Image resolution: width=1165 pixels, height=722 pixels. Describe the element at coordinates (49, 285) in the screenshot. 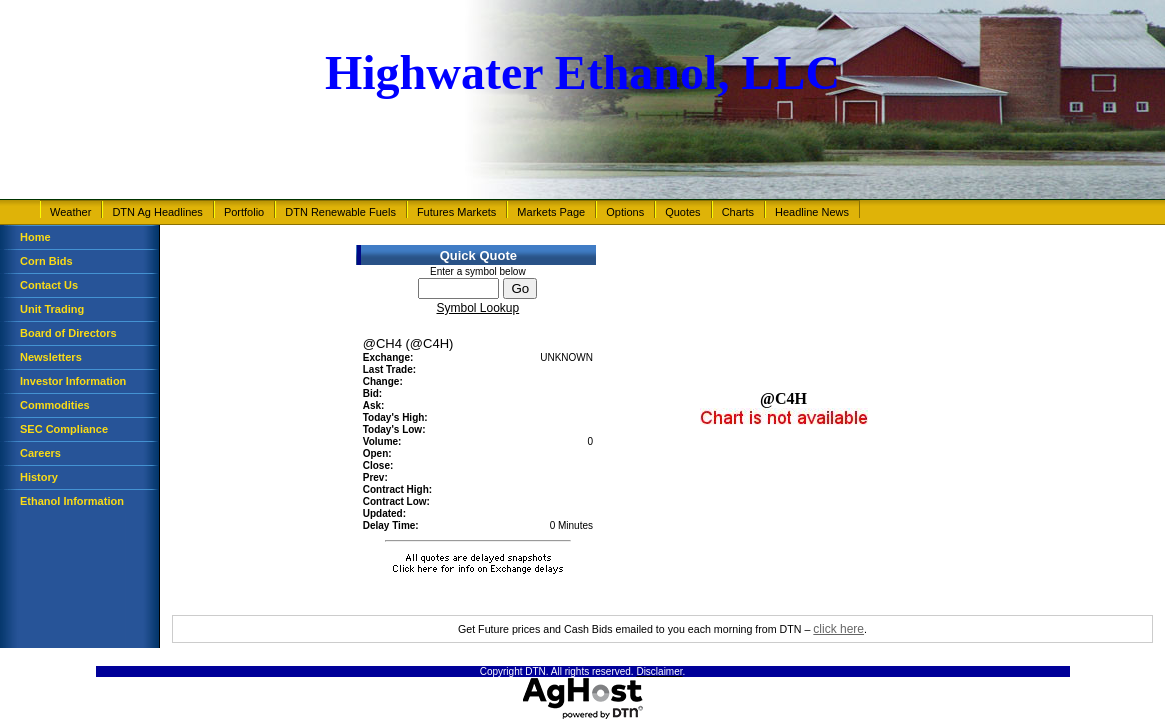

I see `Contact Us` at that location.